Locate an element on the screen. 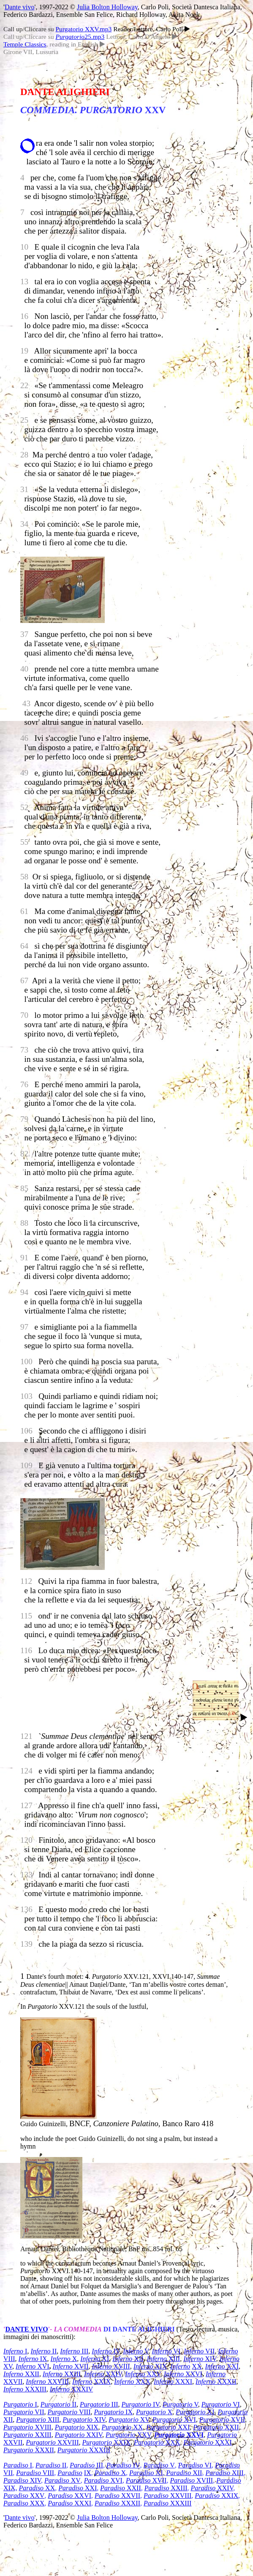  XXI is located at coordinates (222, 2366).